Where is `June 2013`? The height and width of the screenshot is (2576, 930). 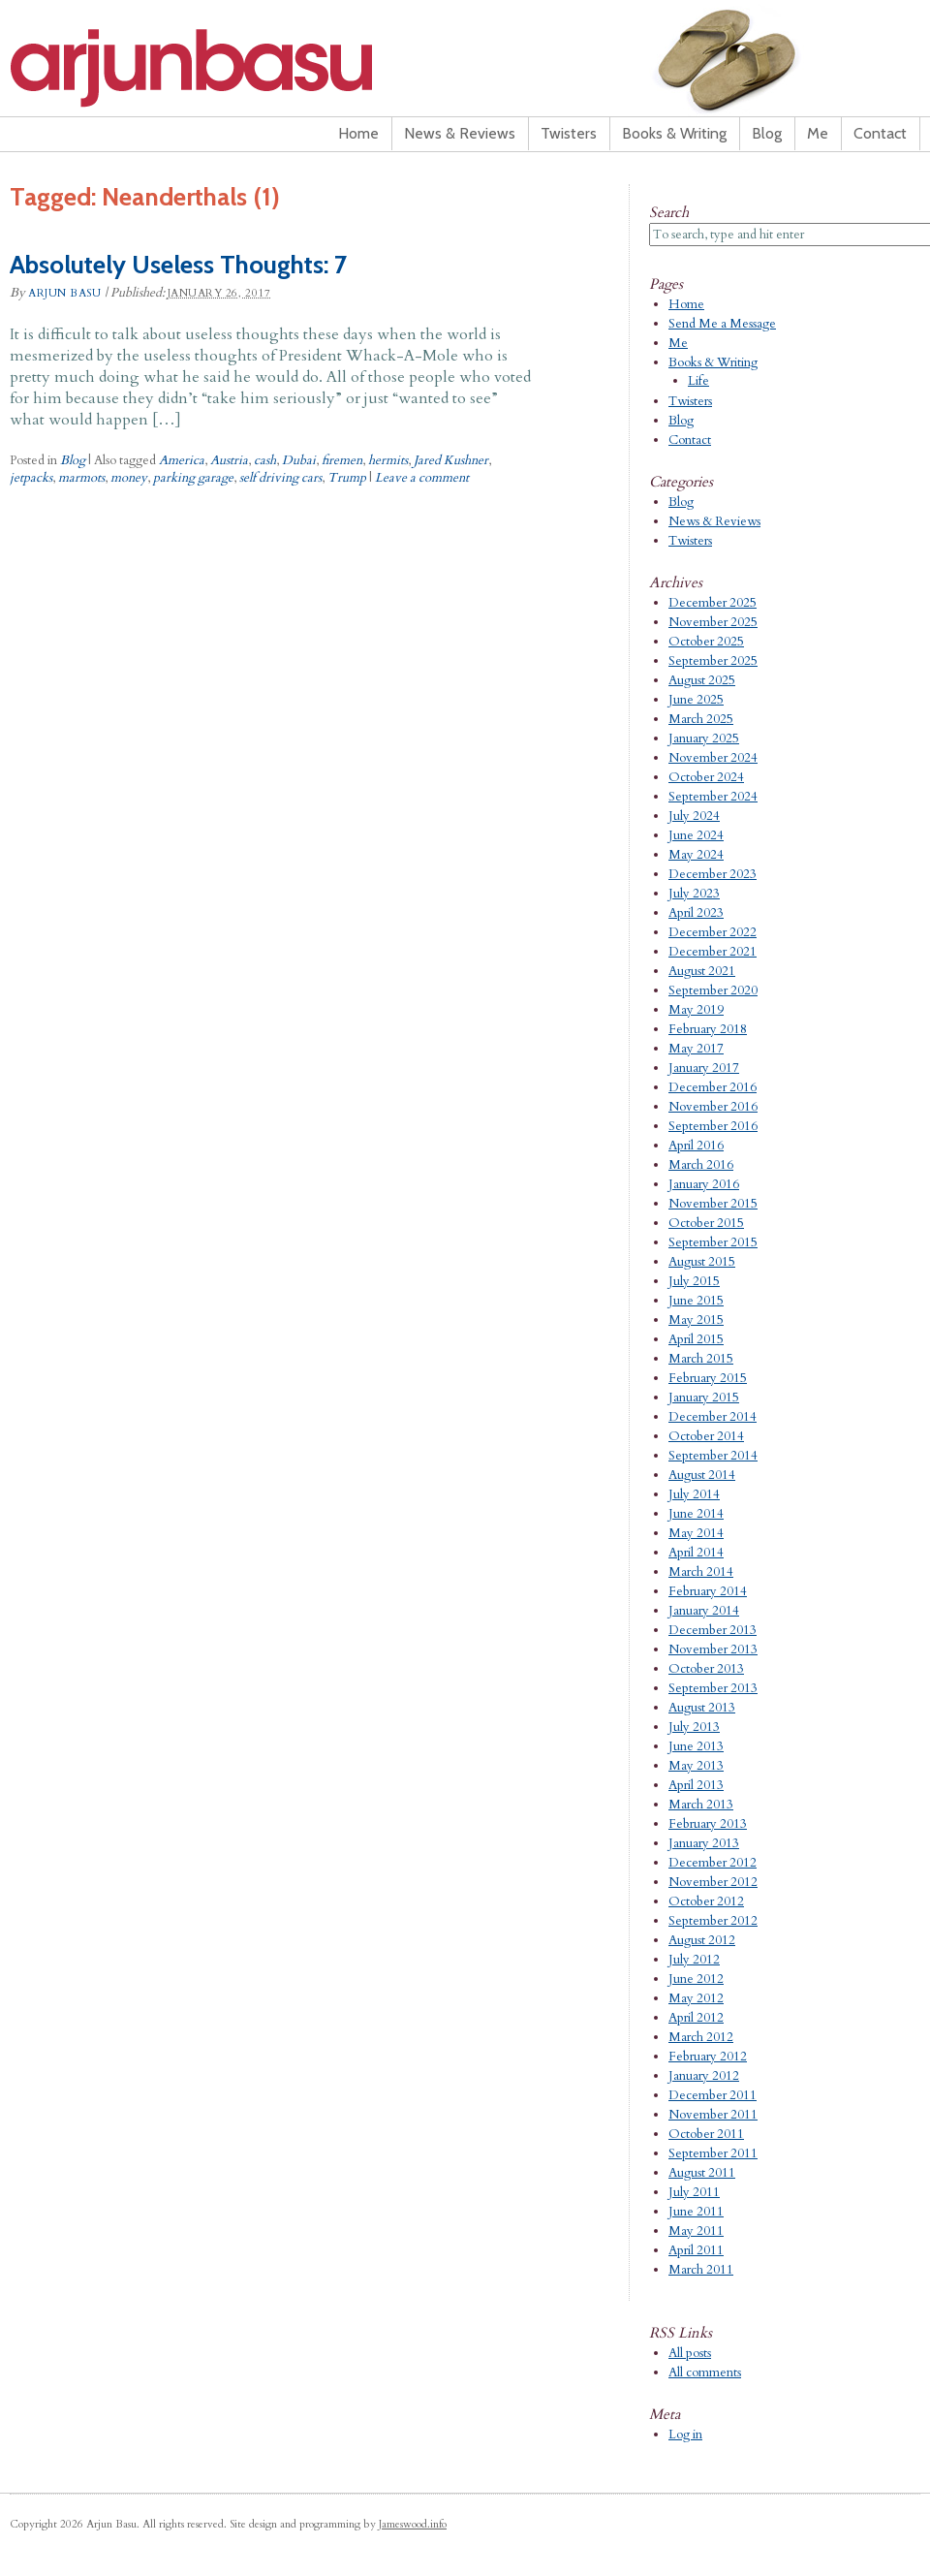
June 2013 is located at coordinates (696, 1746).